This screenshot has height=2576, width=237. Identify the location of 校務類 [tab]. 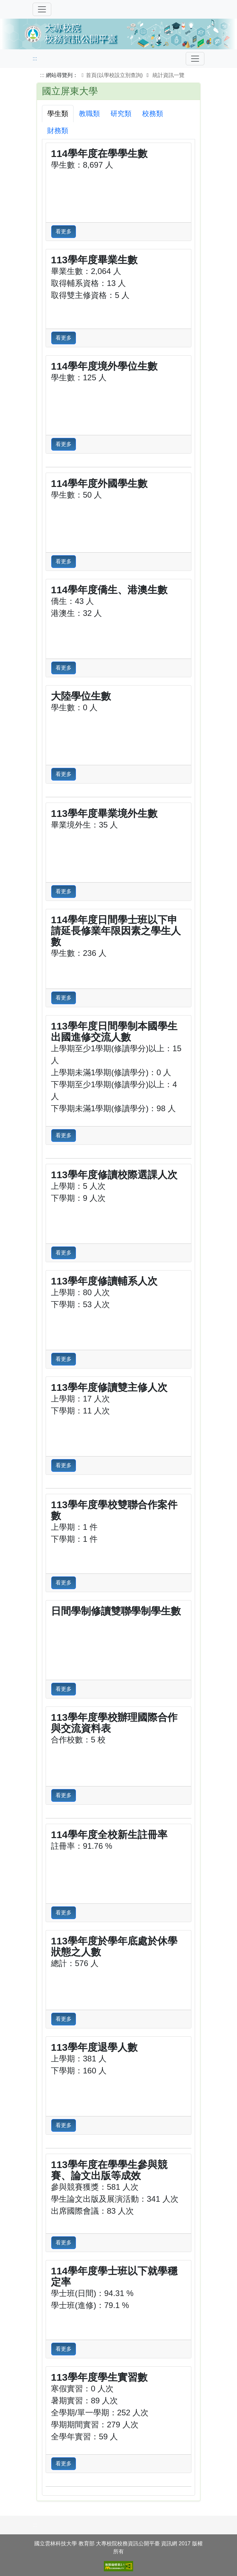
(152, 113).